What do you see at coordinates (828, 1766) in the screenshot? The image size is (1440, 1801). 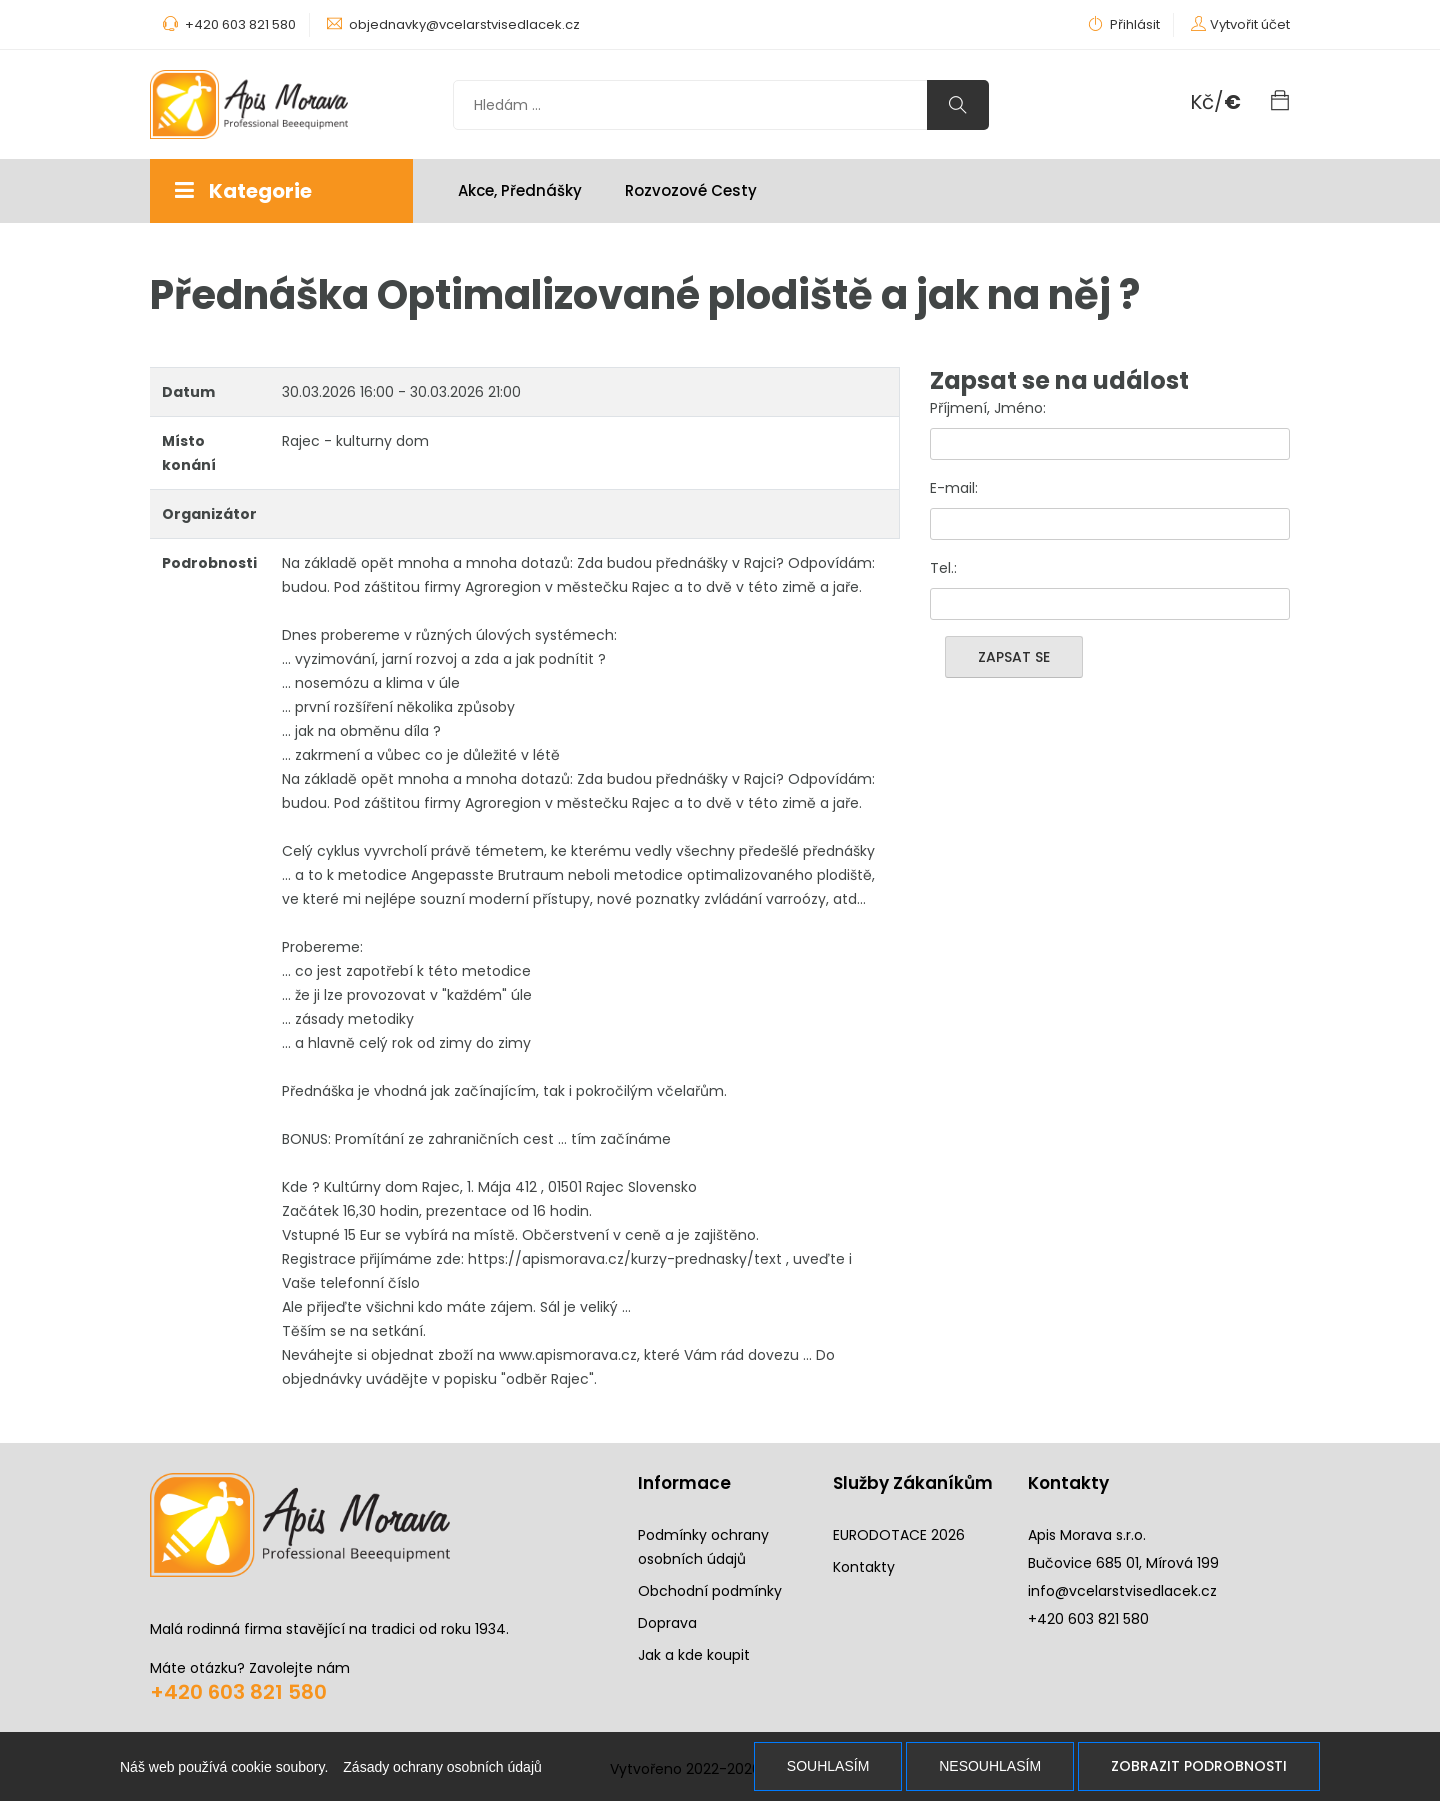 I see `Souhlasím` at bounding box center [828, 1766].